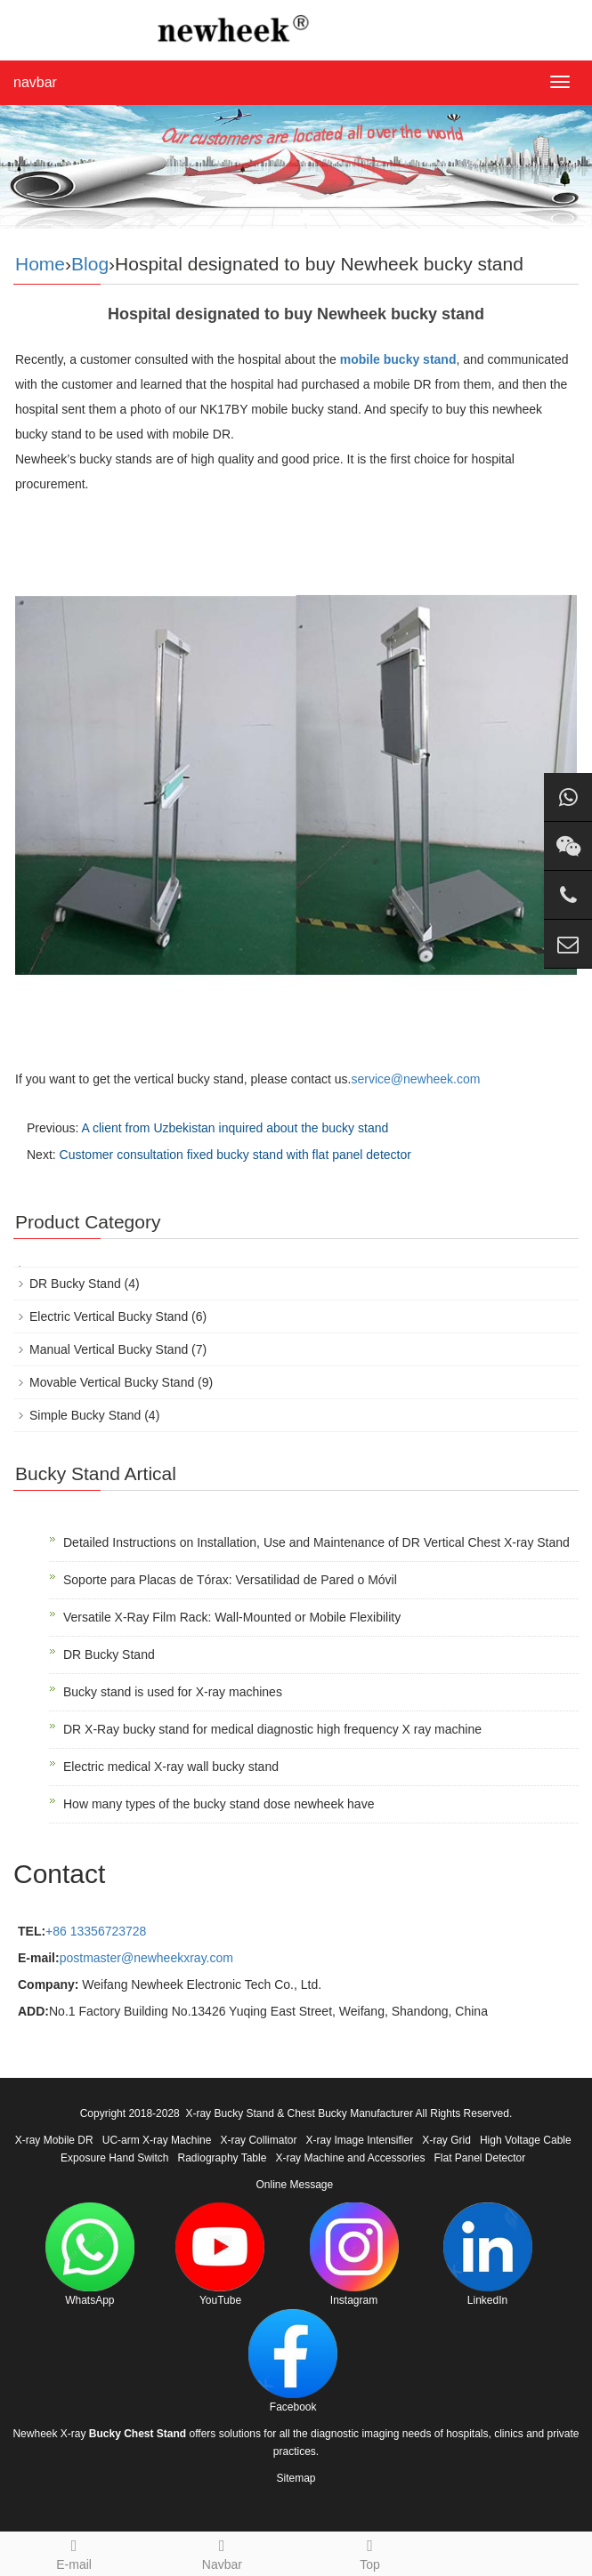 This screenshot has height=2576, width=592. Describe the element at coordinates (114, 2158) in the screenshot. I see `Exposure Hand Switch` at that location.